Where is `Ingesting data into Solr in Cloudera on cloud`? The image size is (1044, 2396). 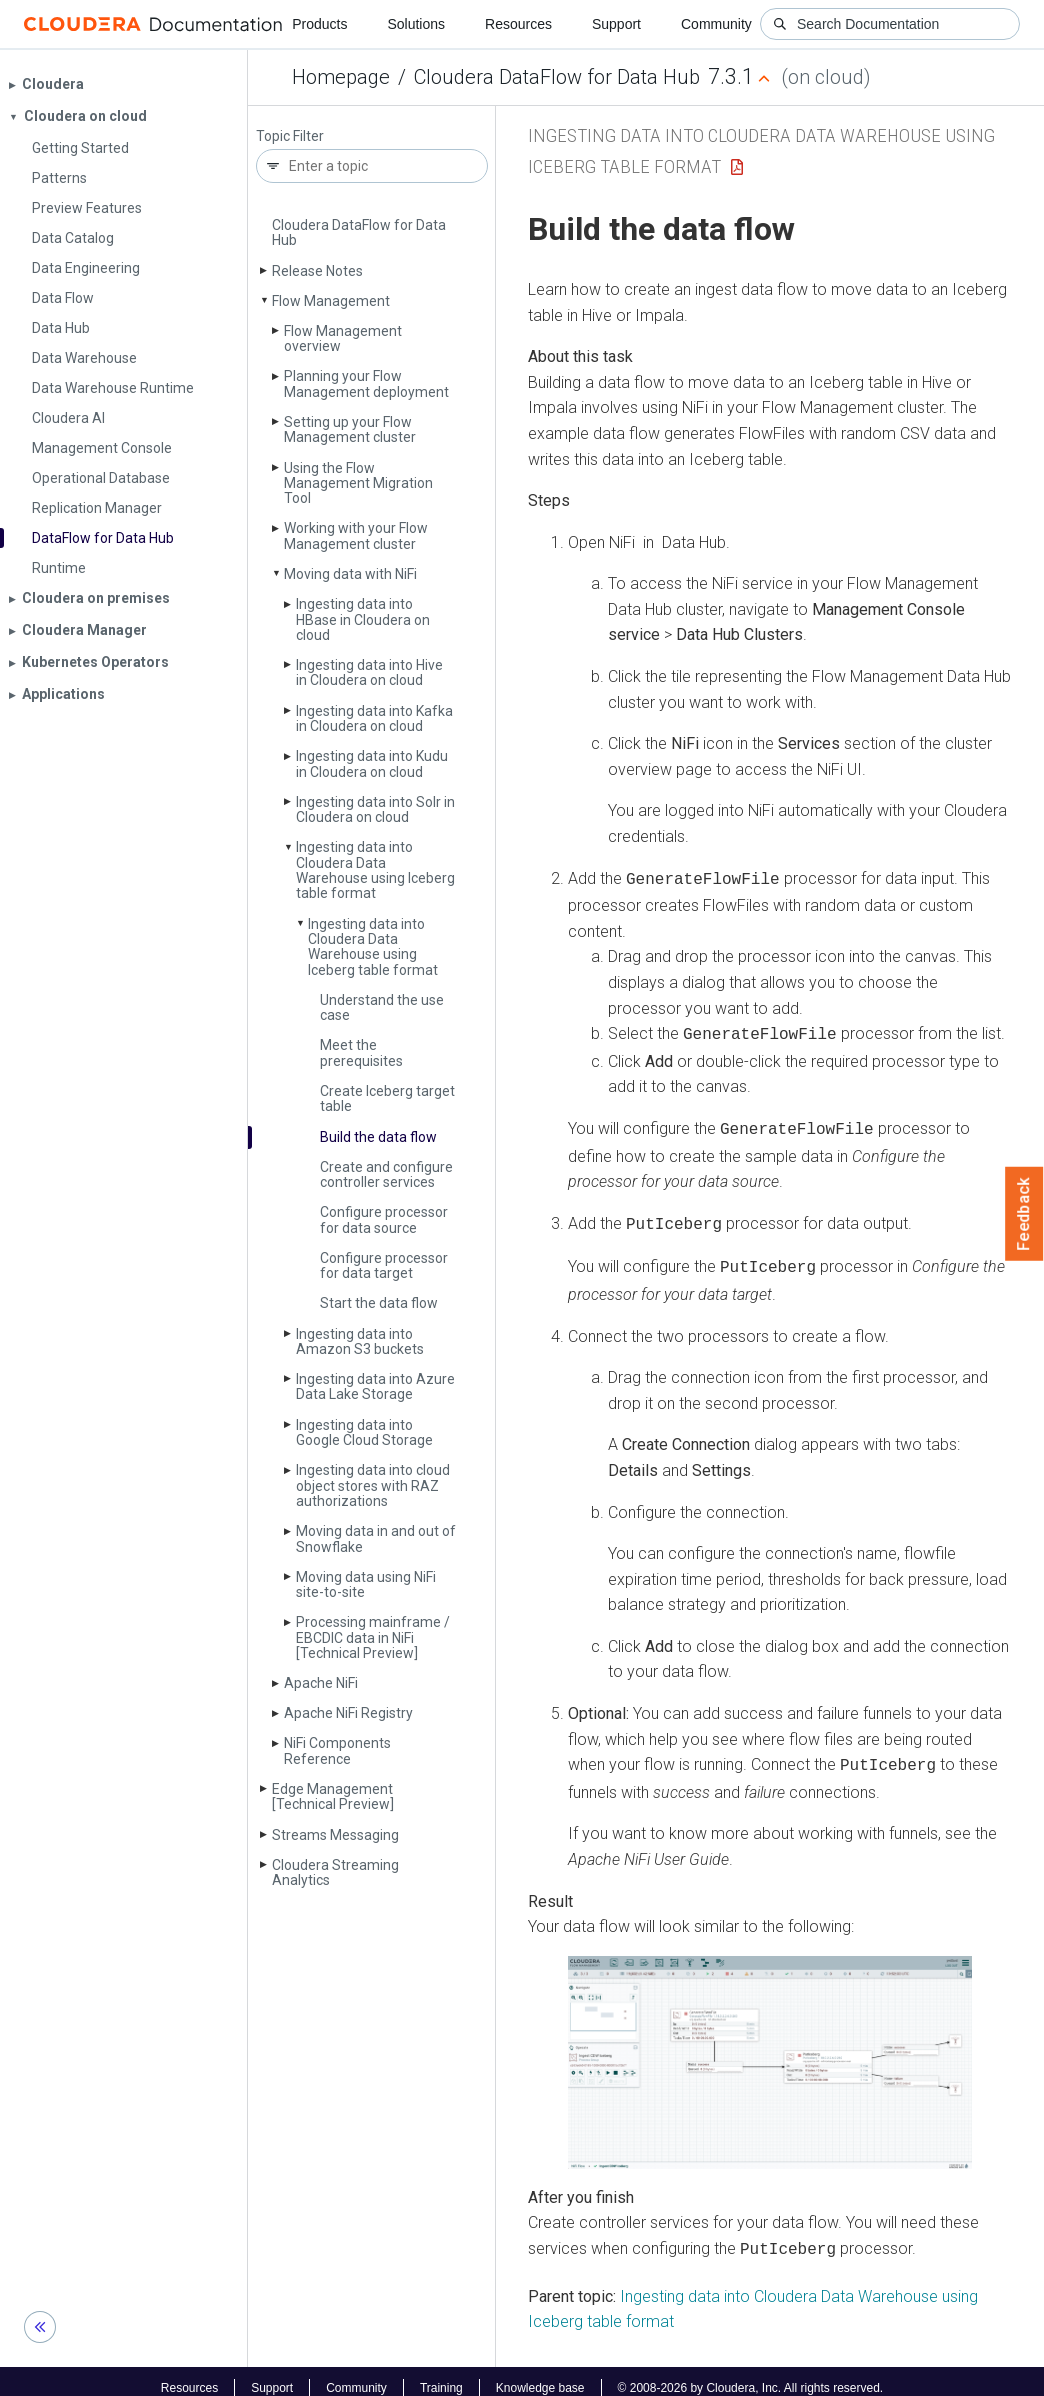
Ingesting data into Solr in Cloudera on cloud is located at coordinates (375, 809).